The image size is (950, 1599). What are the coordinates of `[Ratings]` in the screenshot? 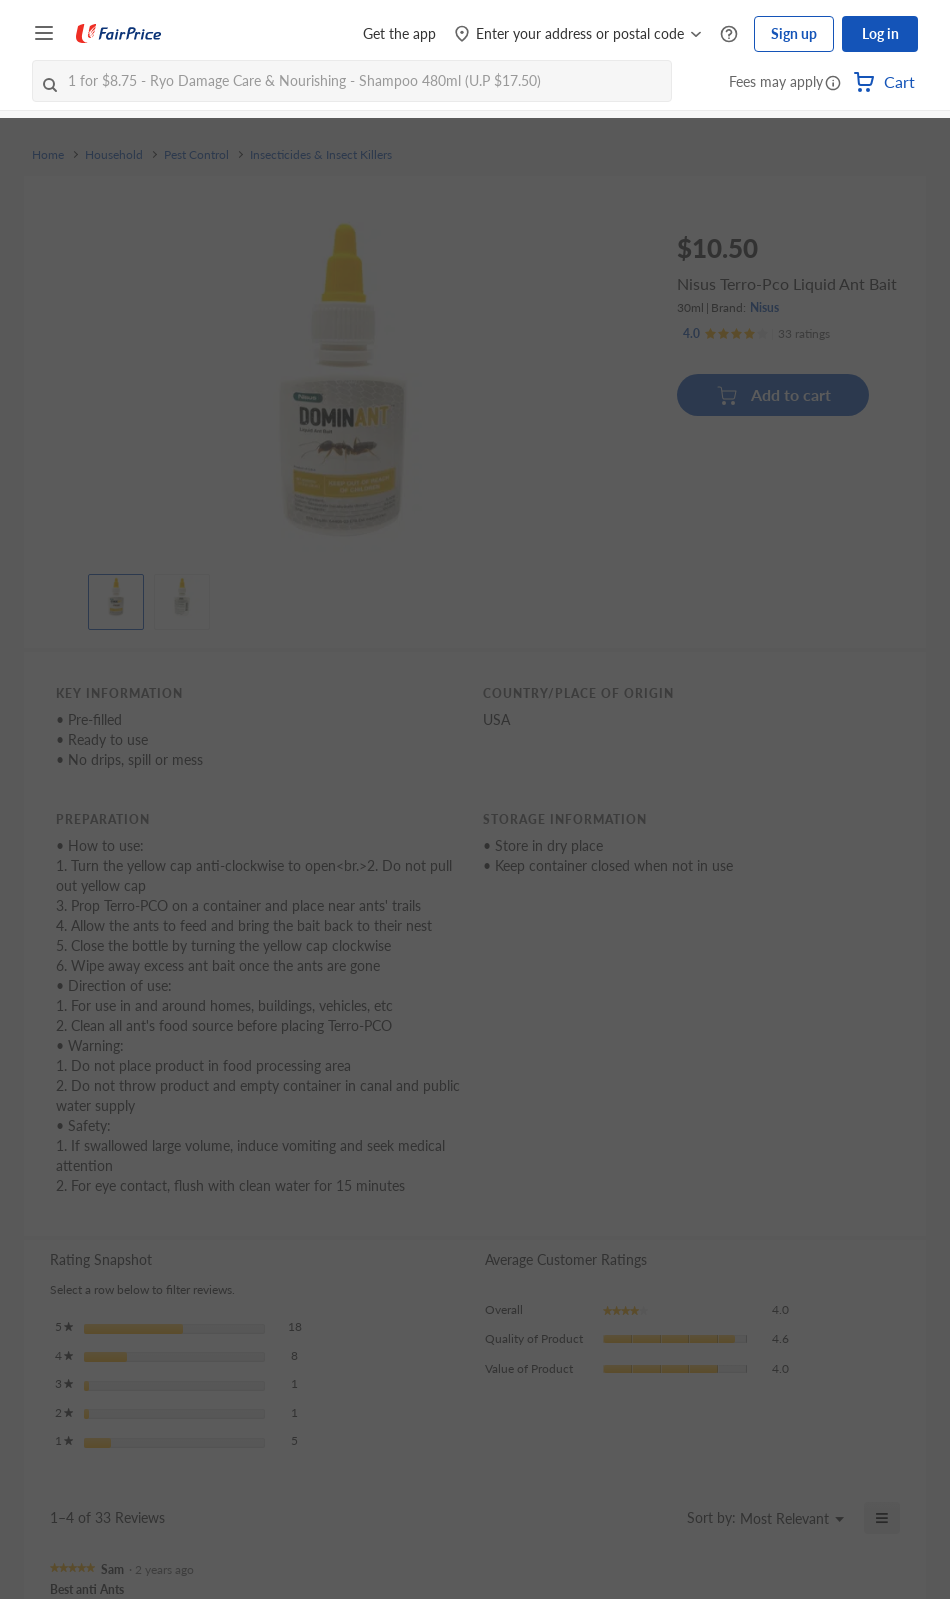 It's located at (756, 334).